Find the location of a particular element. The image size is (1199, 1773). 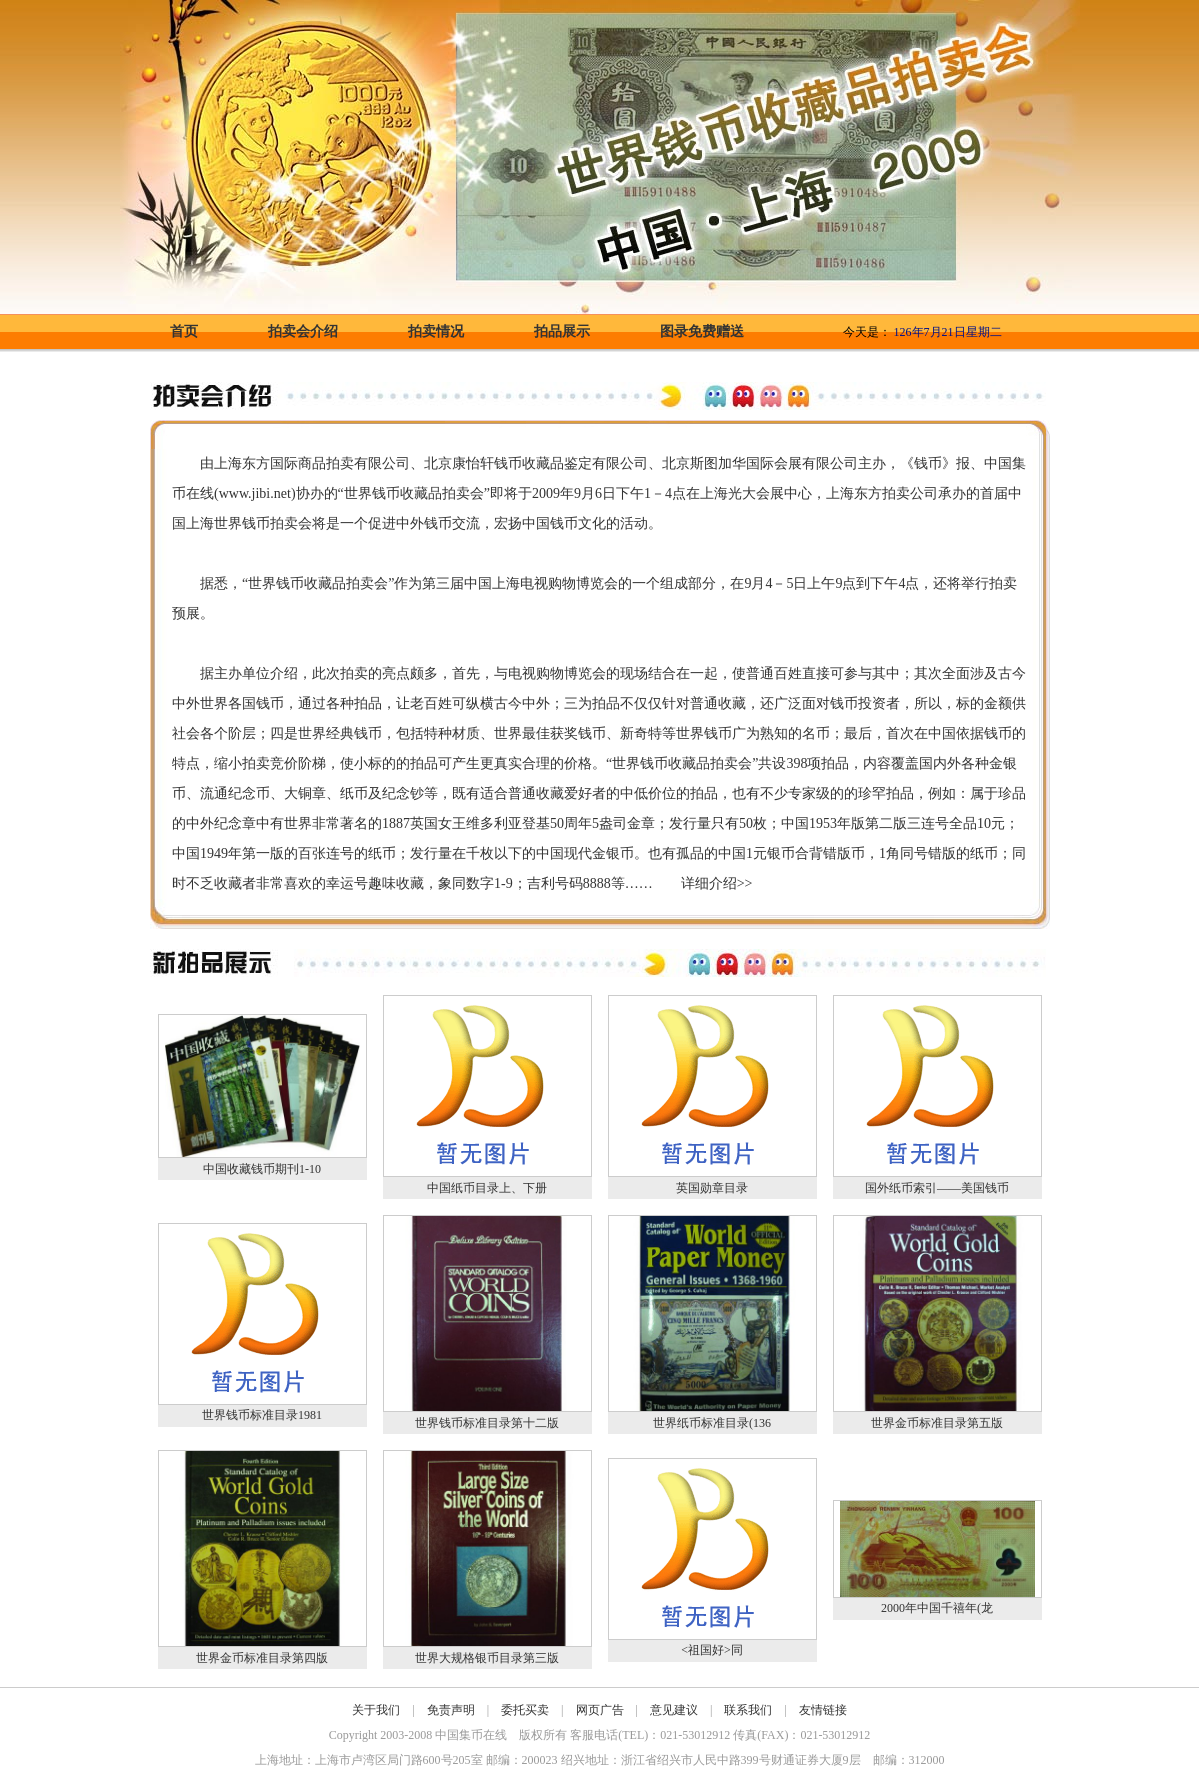

世界金币标准目录第四版 is located at coordinates (262, 1658).